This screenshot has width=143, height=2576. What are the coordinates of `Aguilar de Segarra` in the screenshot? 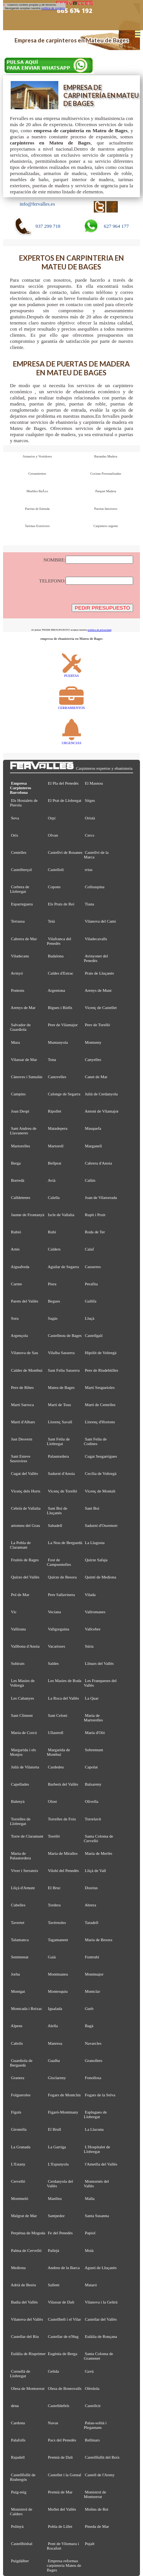 It's located at (63, 1266).